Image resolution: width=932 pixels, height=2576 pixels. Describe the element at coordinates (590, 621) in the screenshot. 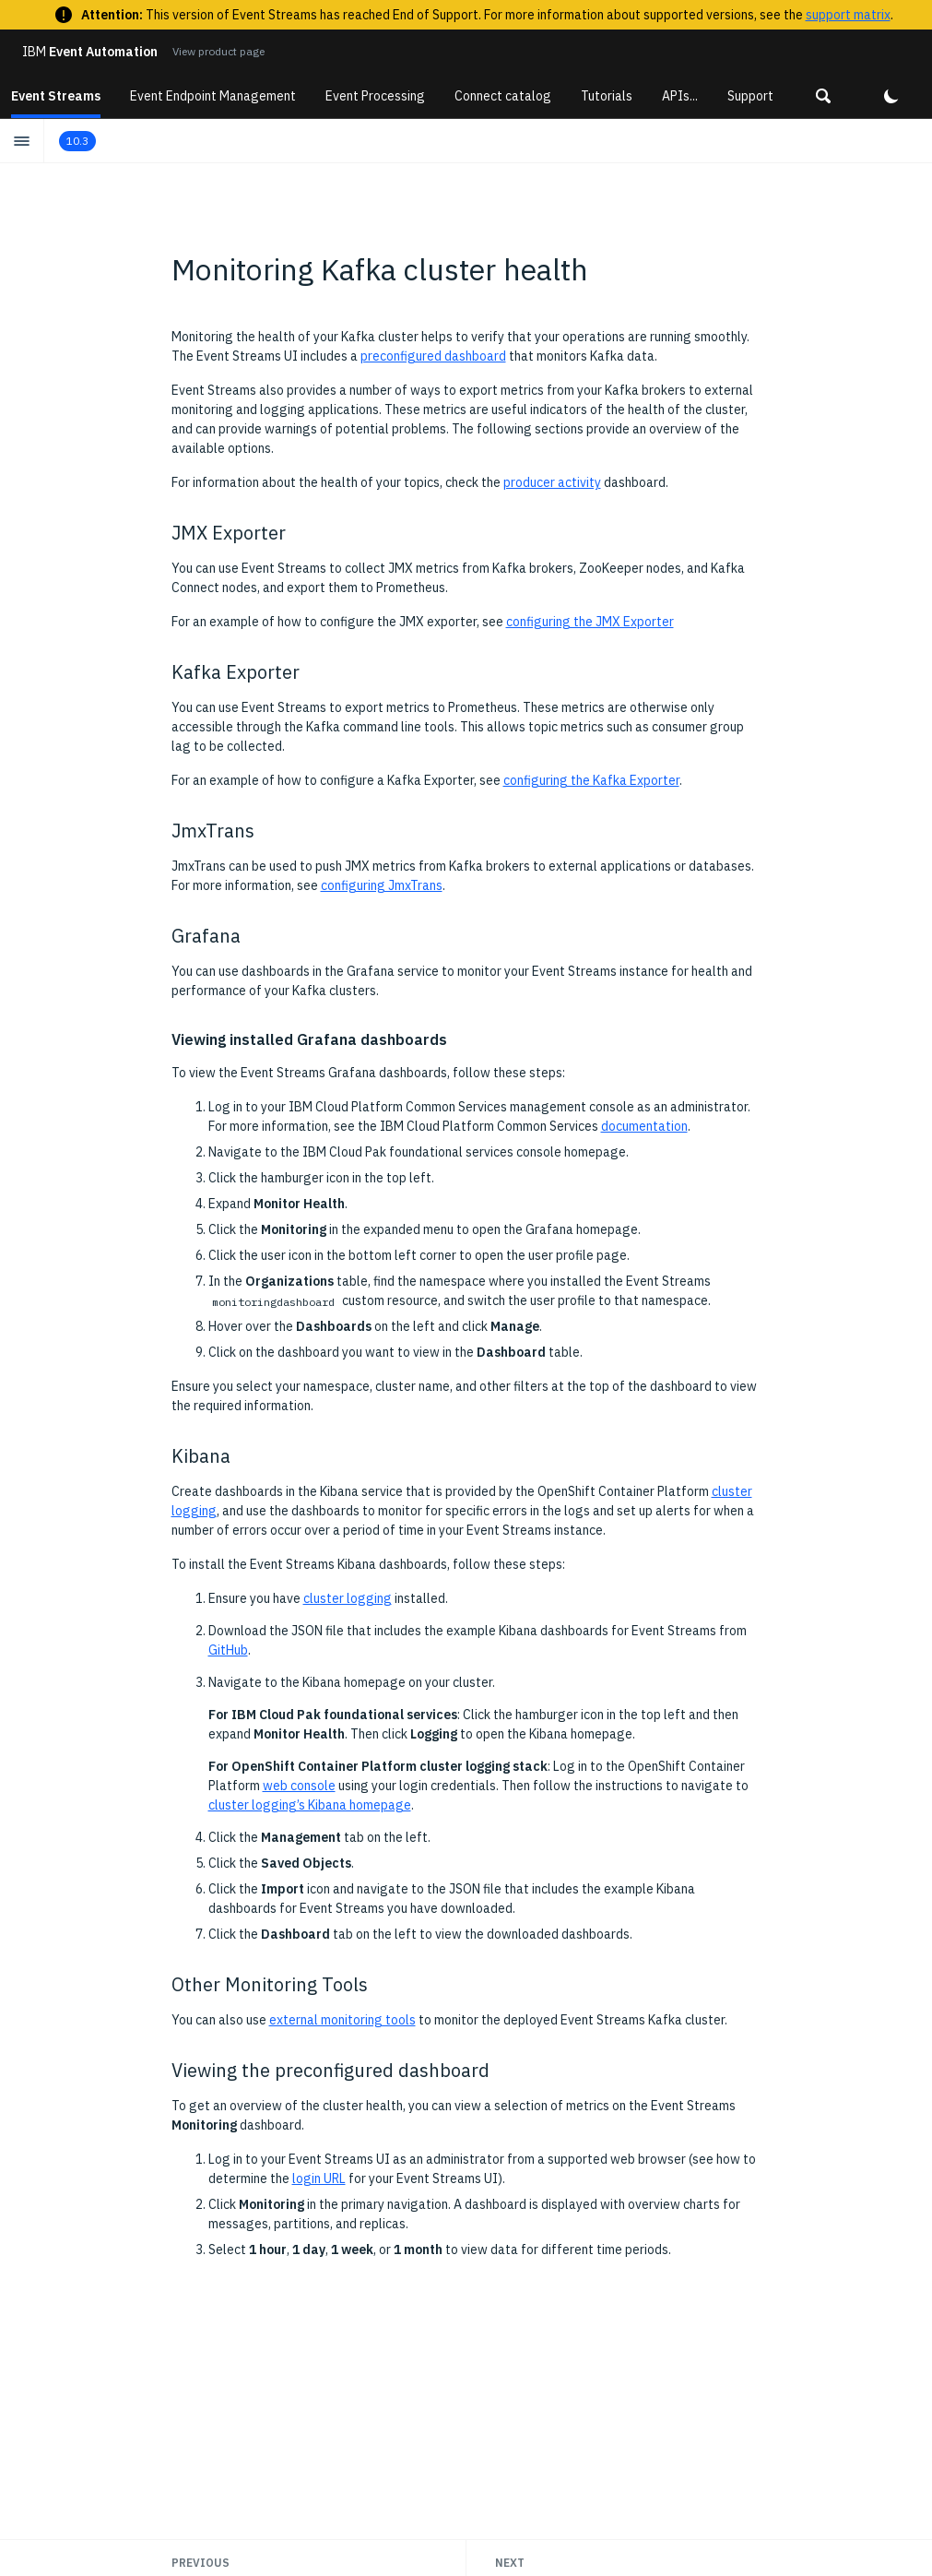

I see `configuring the JMX Exporter` at that location.